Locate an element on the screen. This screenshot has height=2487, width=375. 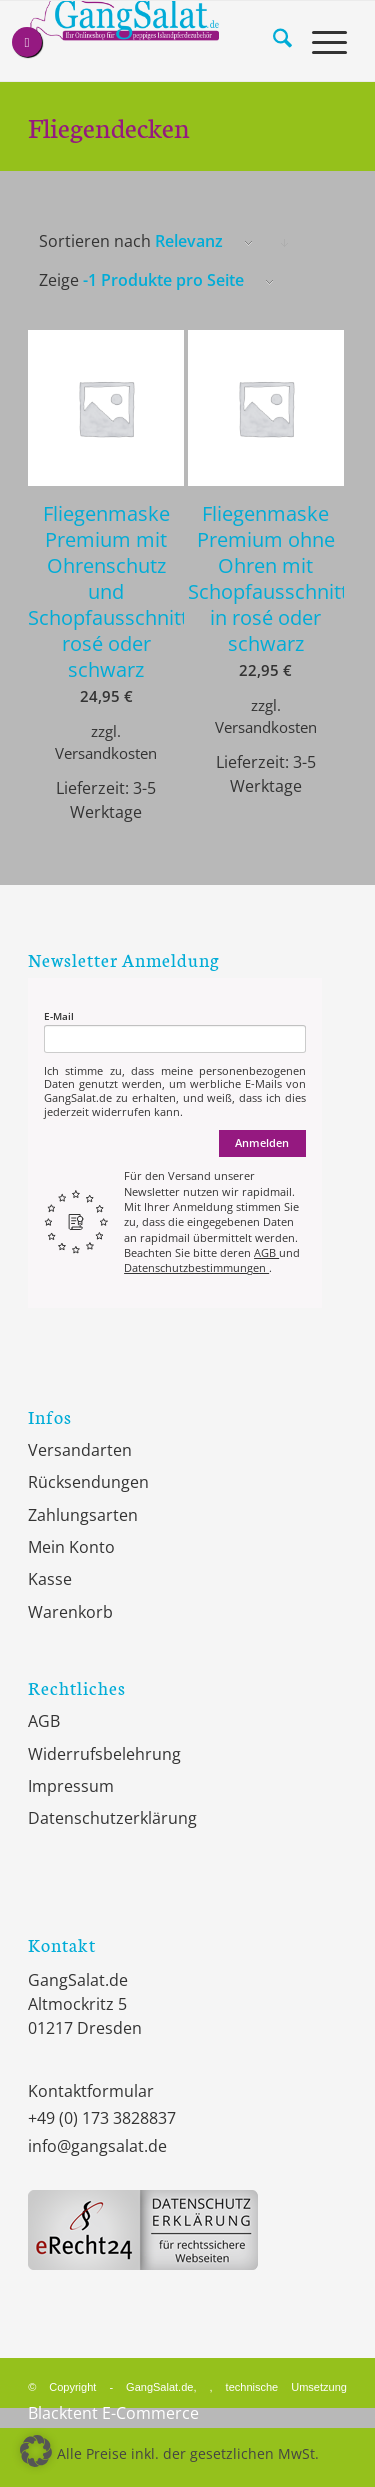
Mein Konto is located at coordinates (71, 1547).